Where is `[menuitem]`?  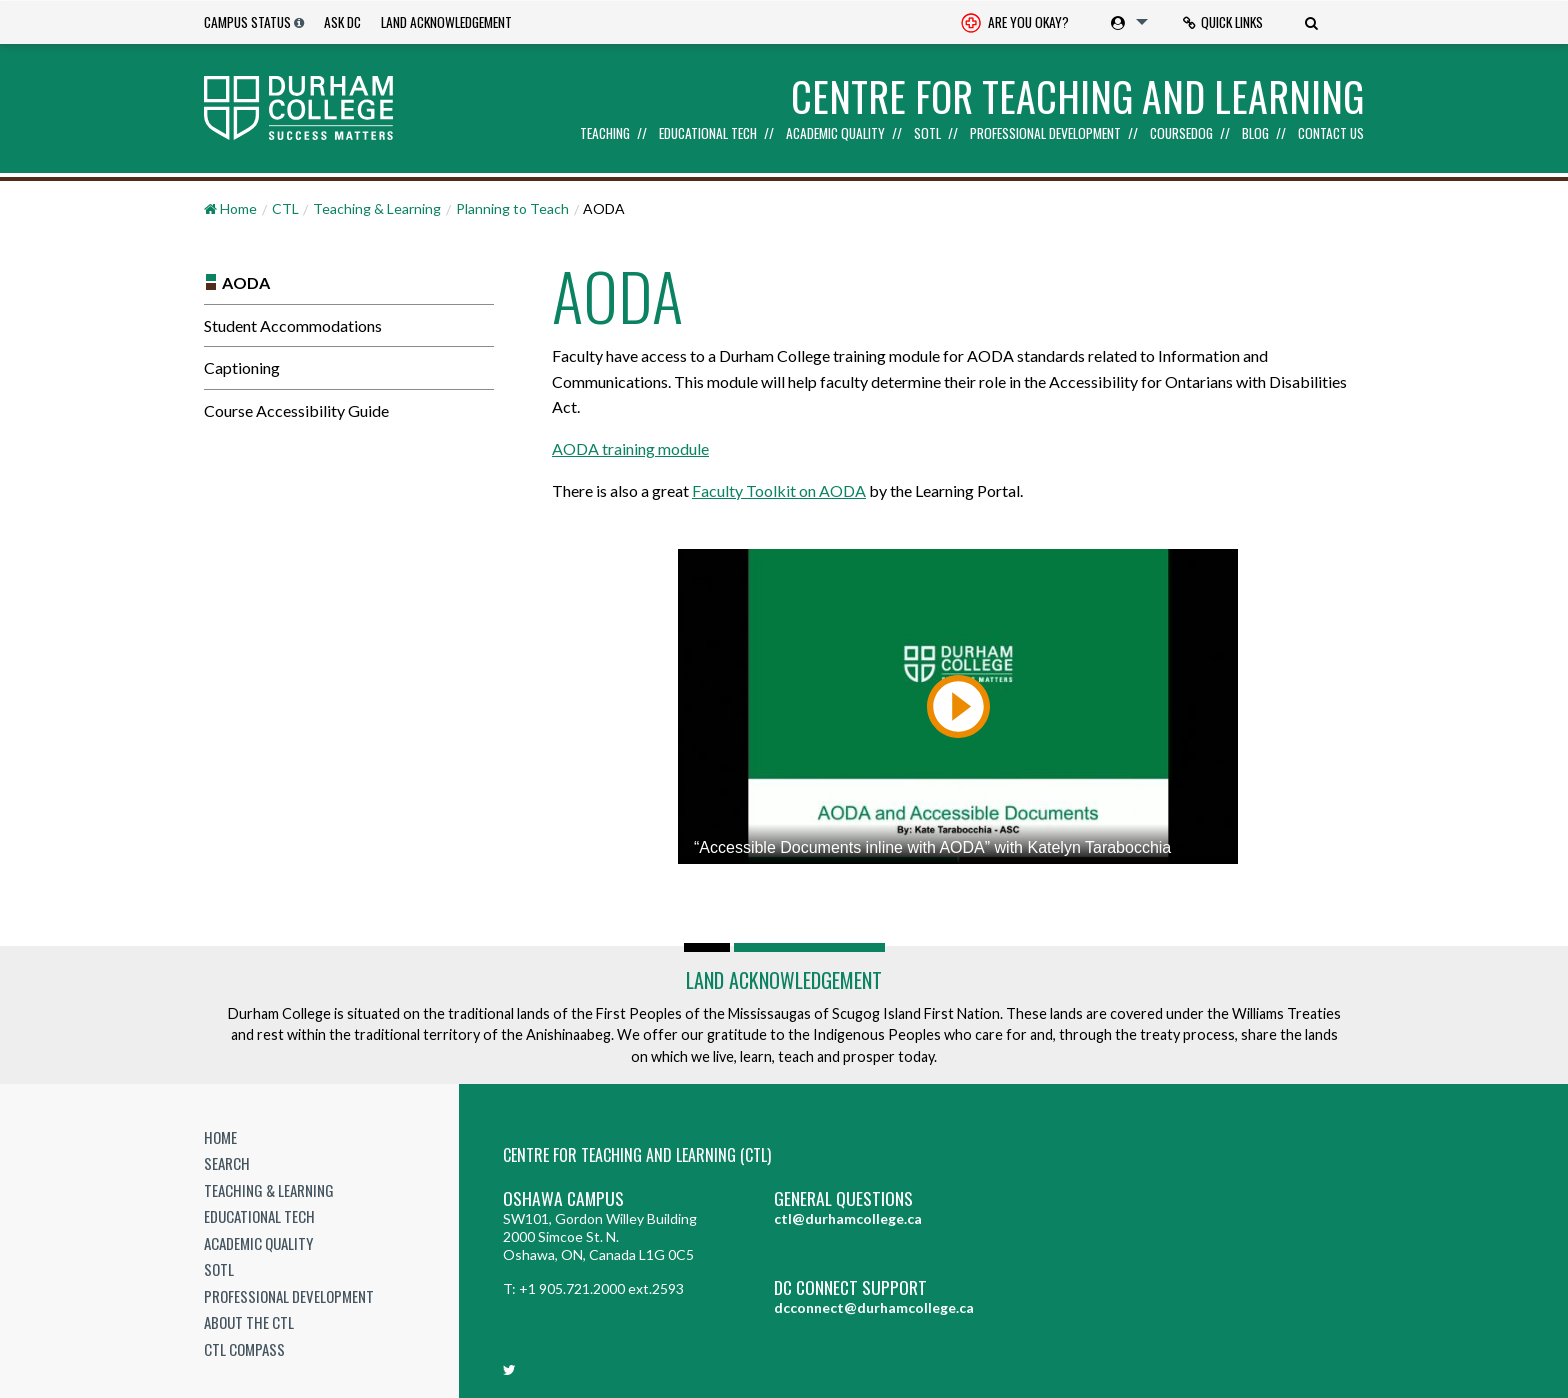
[menuitem] is located at coordinates (1015, 22).